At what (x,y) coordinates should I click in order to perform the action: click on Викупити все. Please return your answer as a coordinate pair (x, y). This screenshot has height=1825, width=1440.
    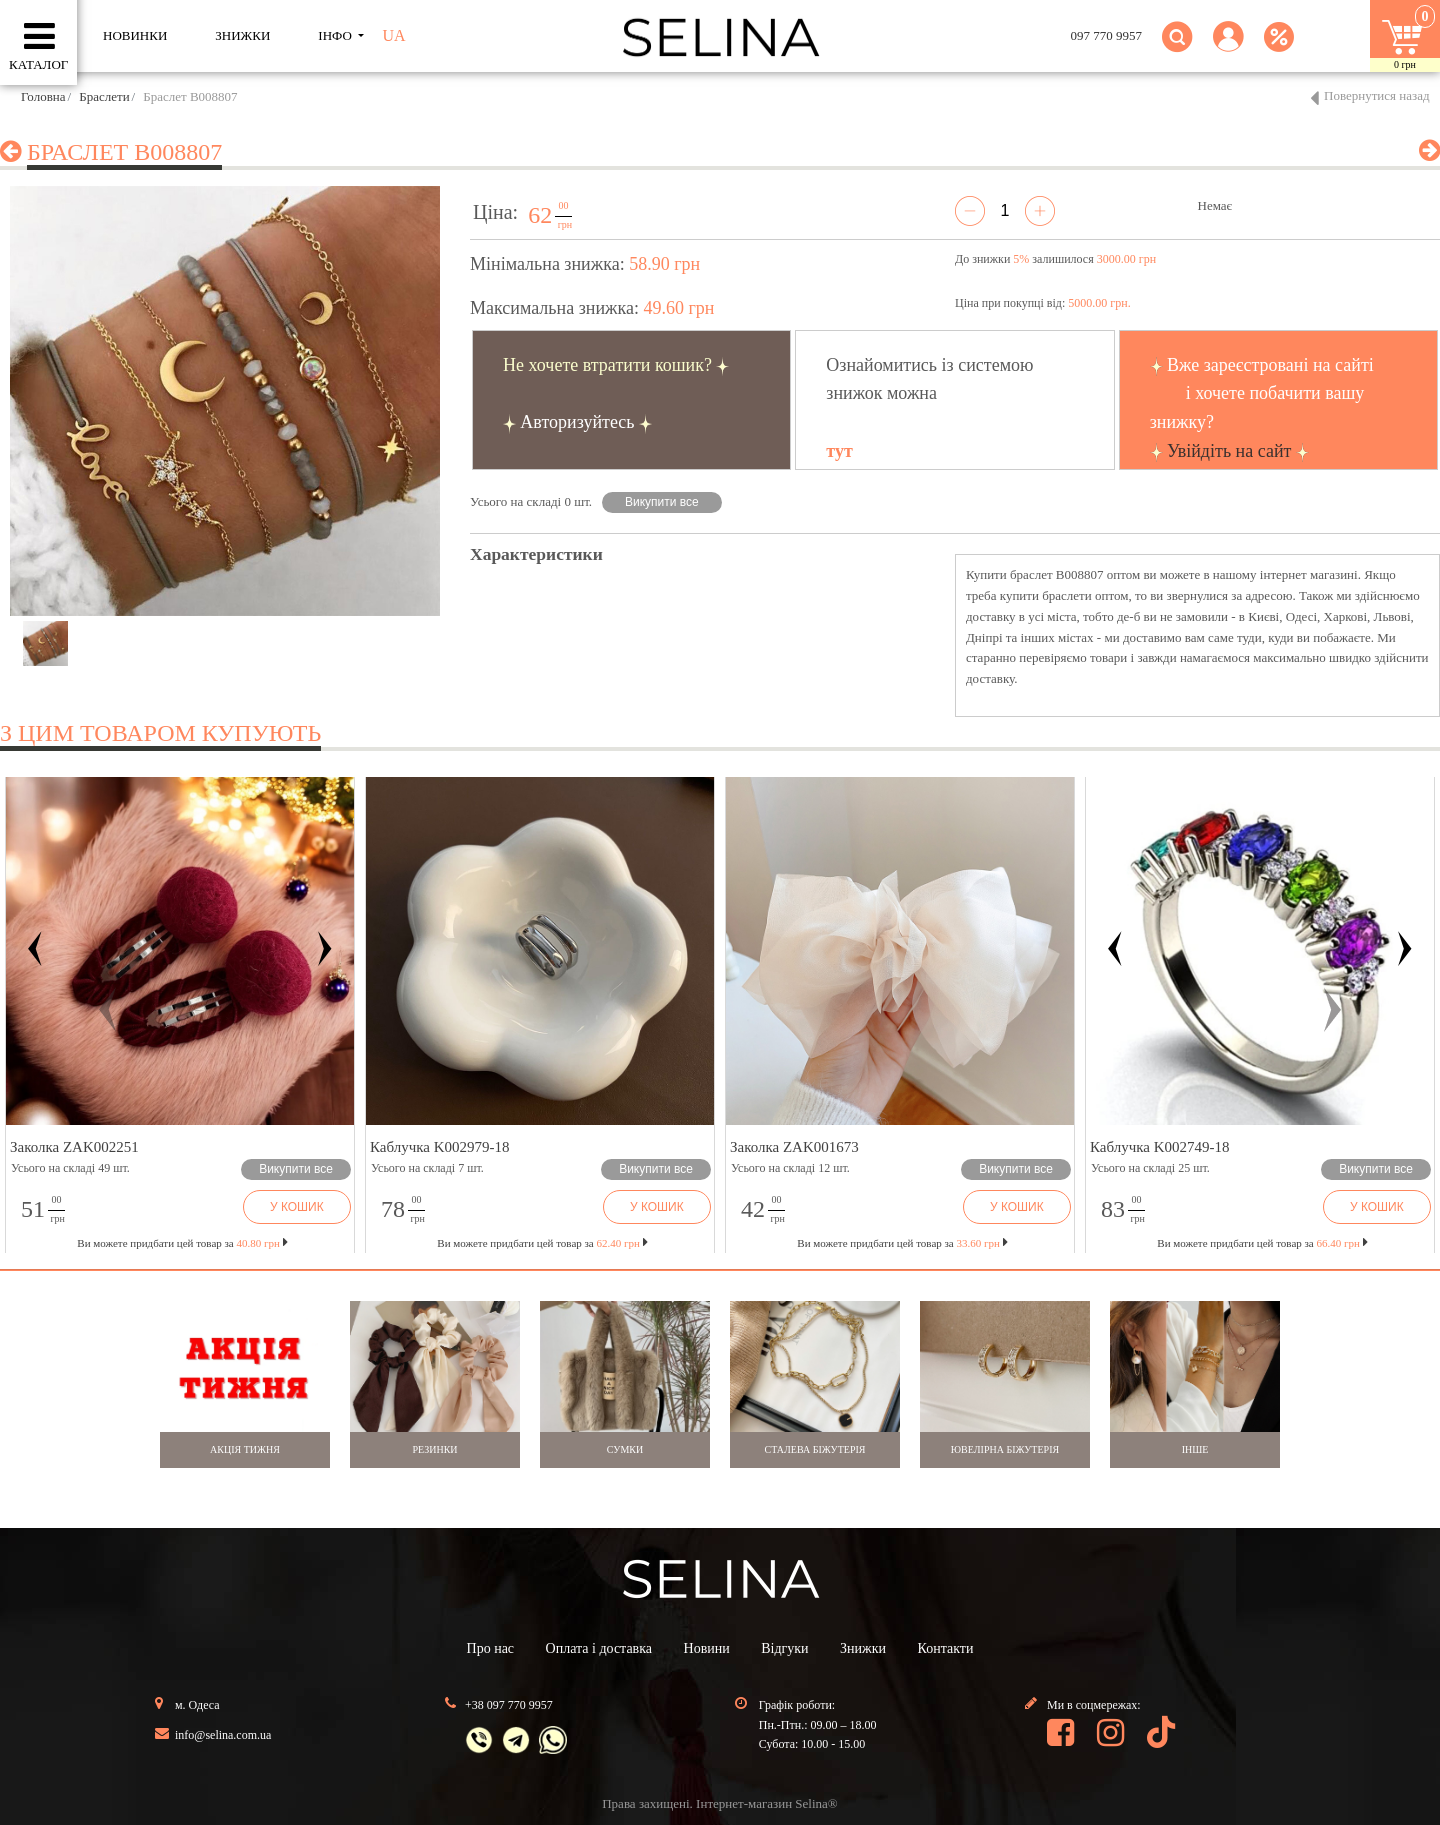
    Looking at the image, I should click on (662, 502).